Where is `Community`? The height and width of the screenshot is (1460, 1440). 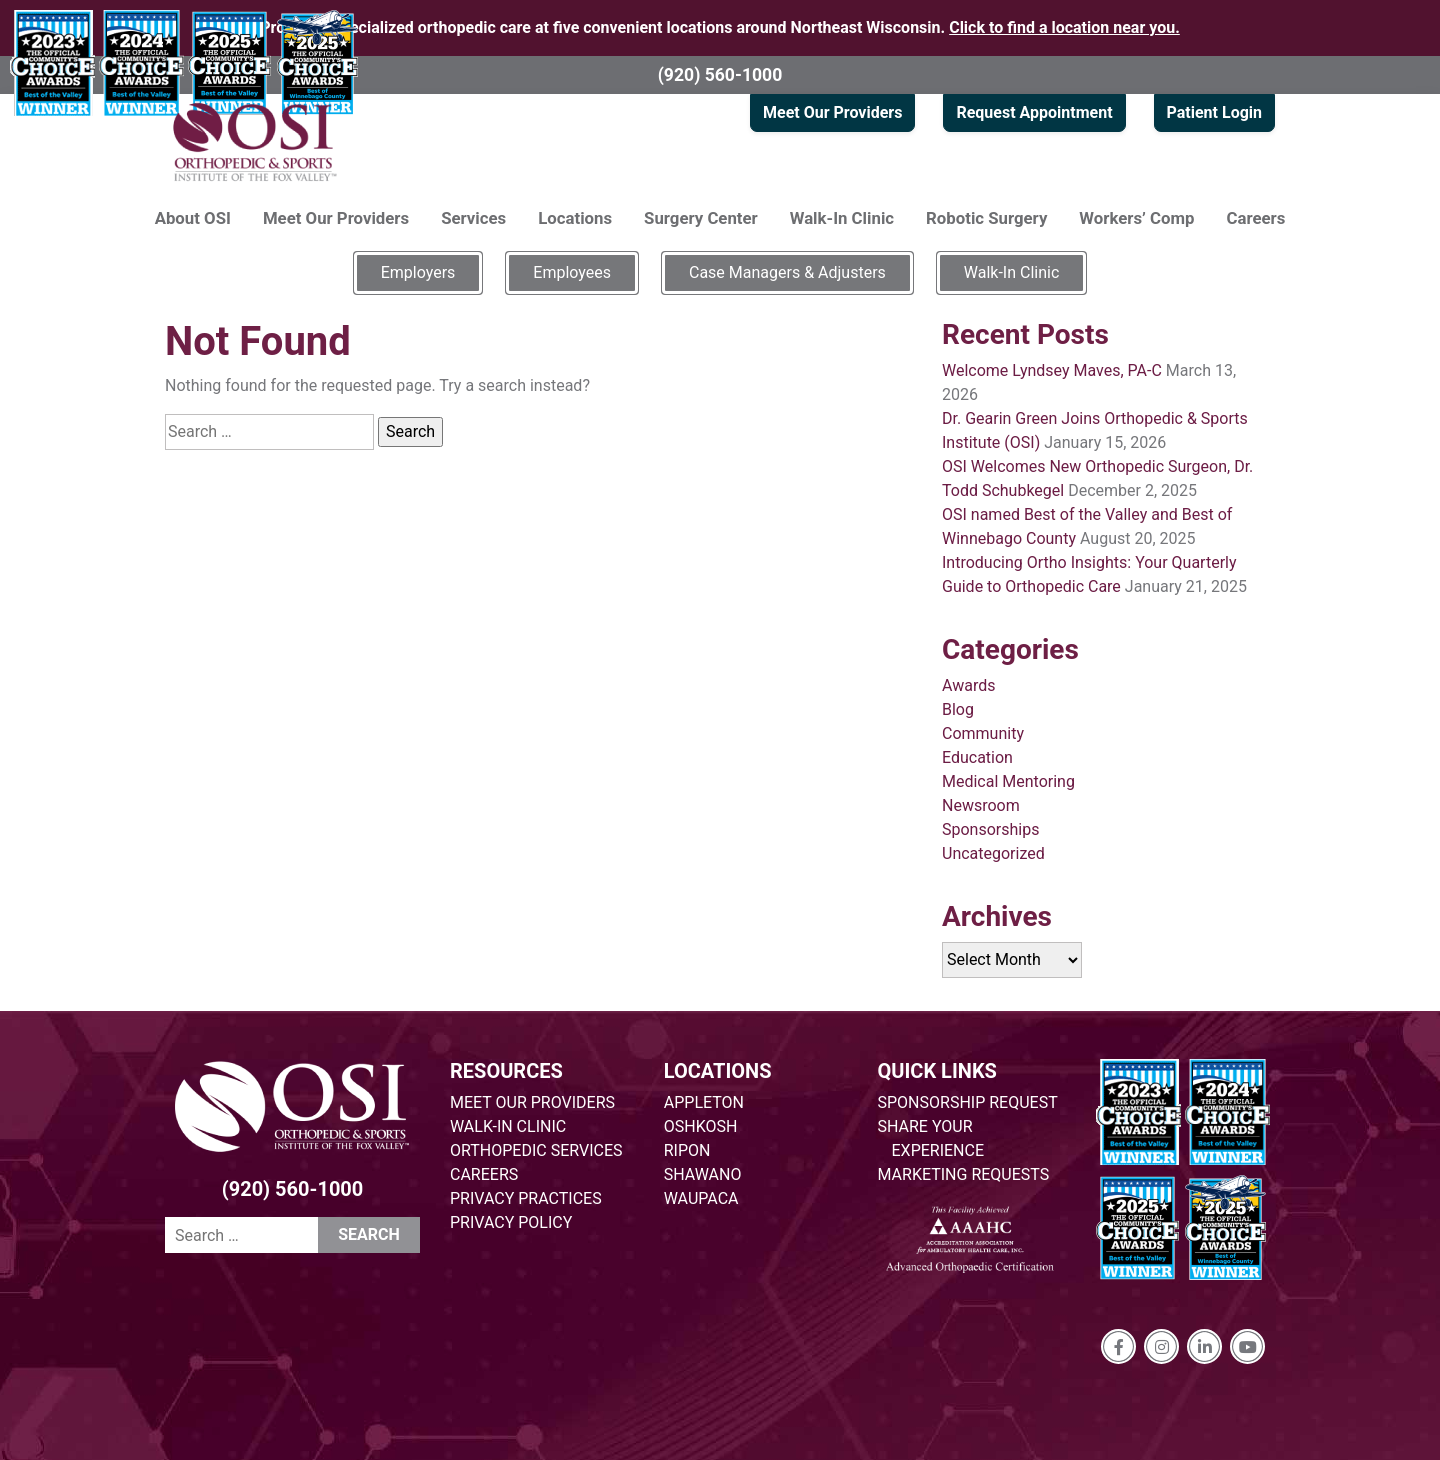 Community is located at coordinates (983, 733).